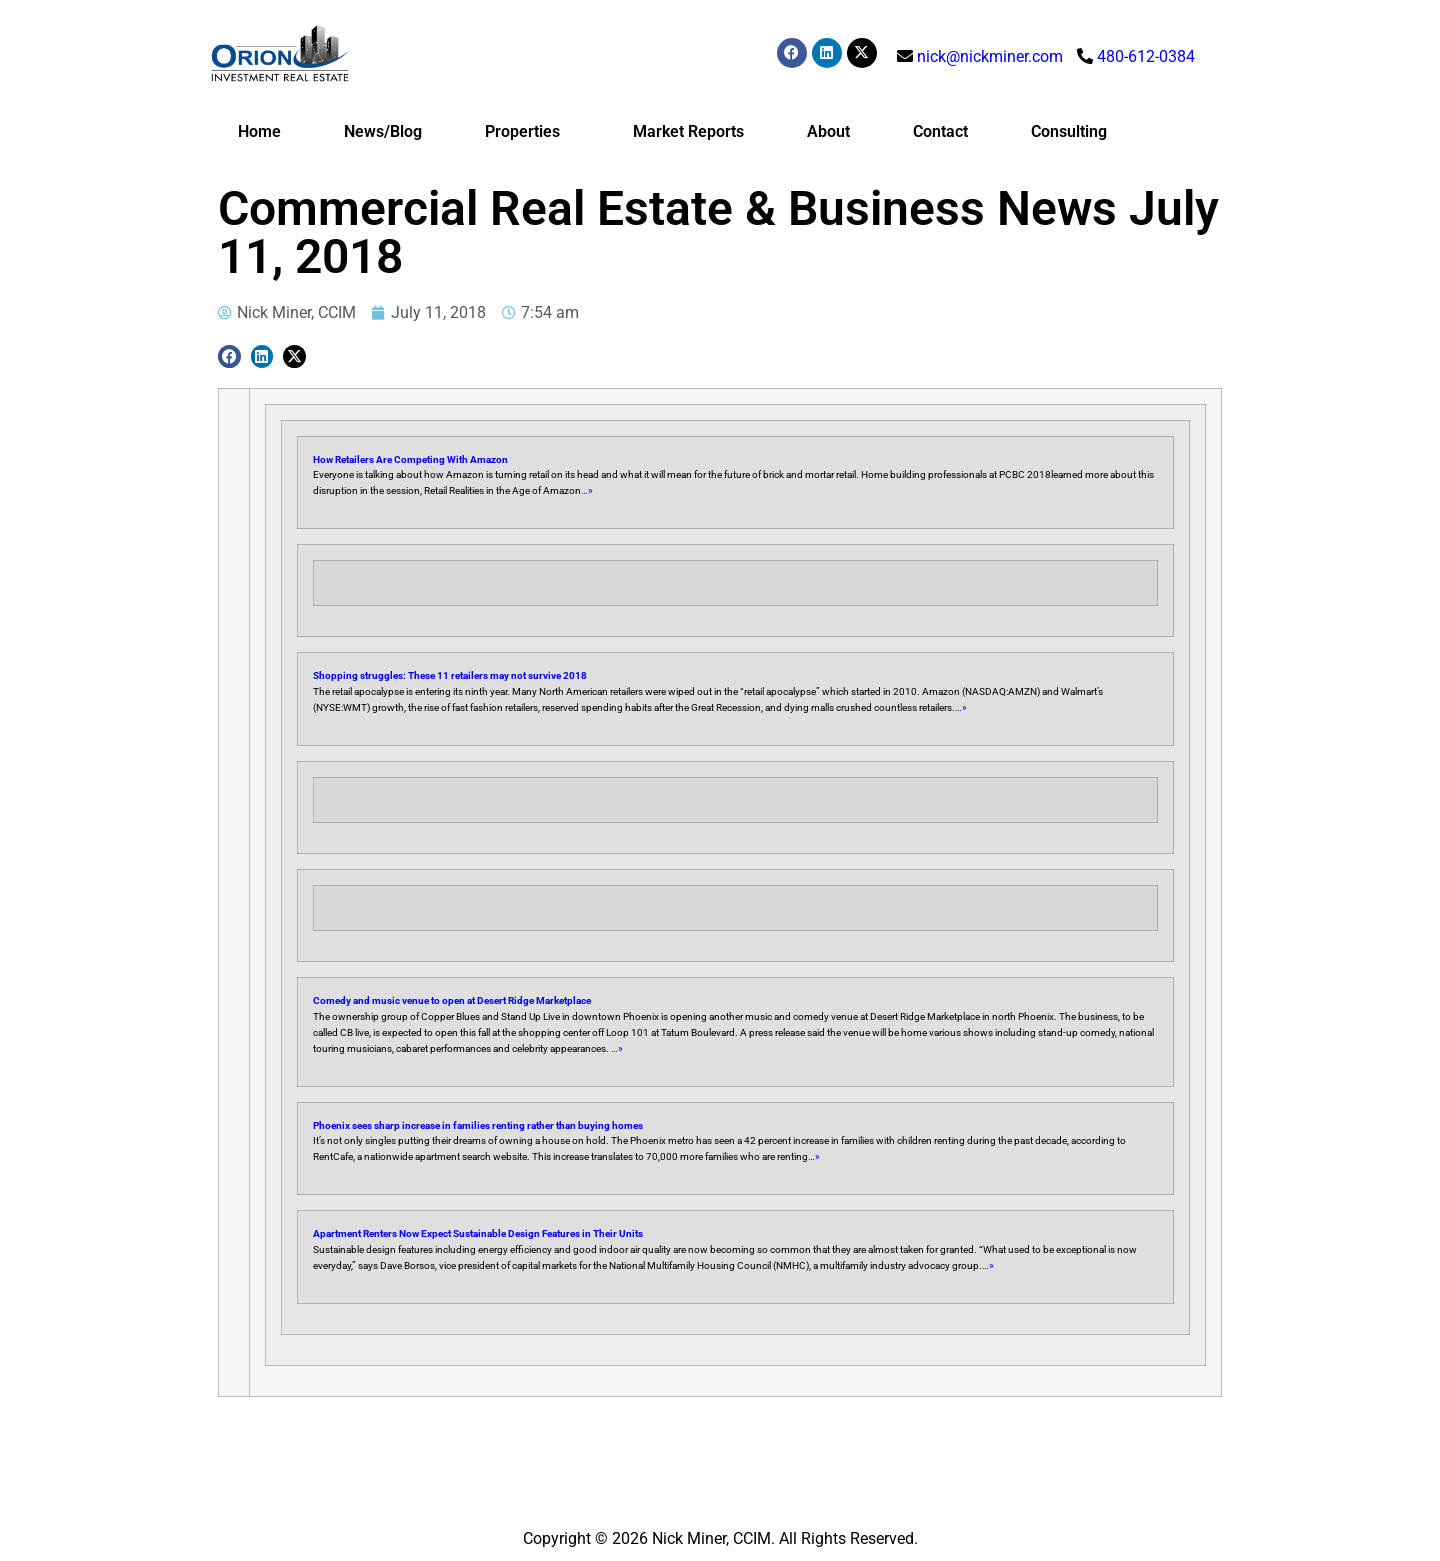 The height and width of the screenshot is (1561, 1440). Describe the element at coordinates (940, 131) in the screenshot. I see `Contact` at that location.